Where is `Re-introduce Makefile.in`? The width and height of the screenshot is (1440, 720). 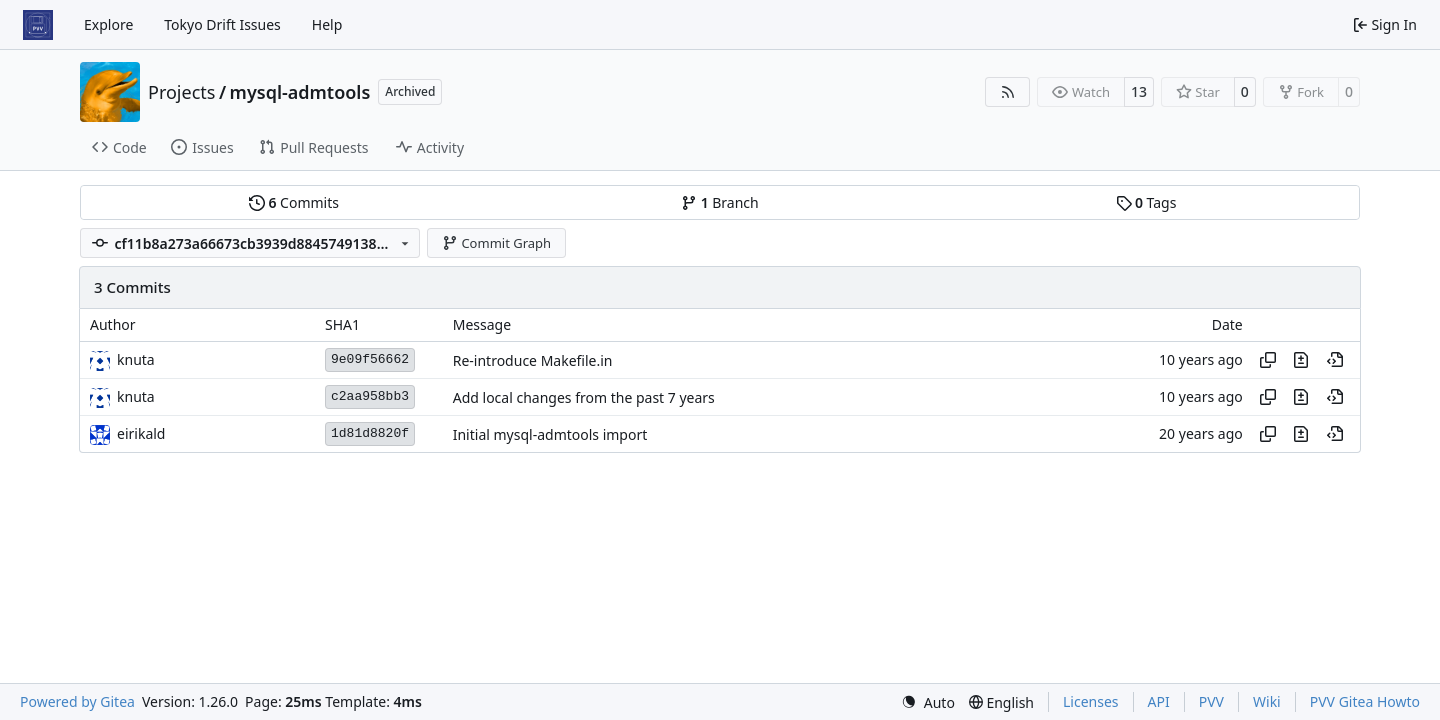
Re-introduce Makefile.in is located at coordinates (533, 360).